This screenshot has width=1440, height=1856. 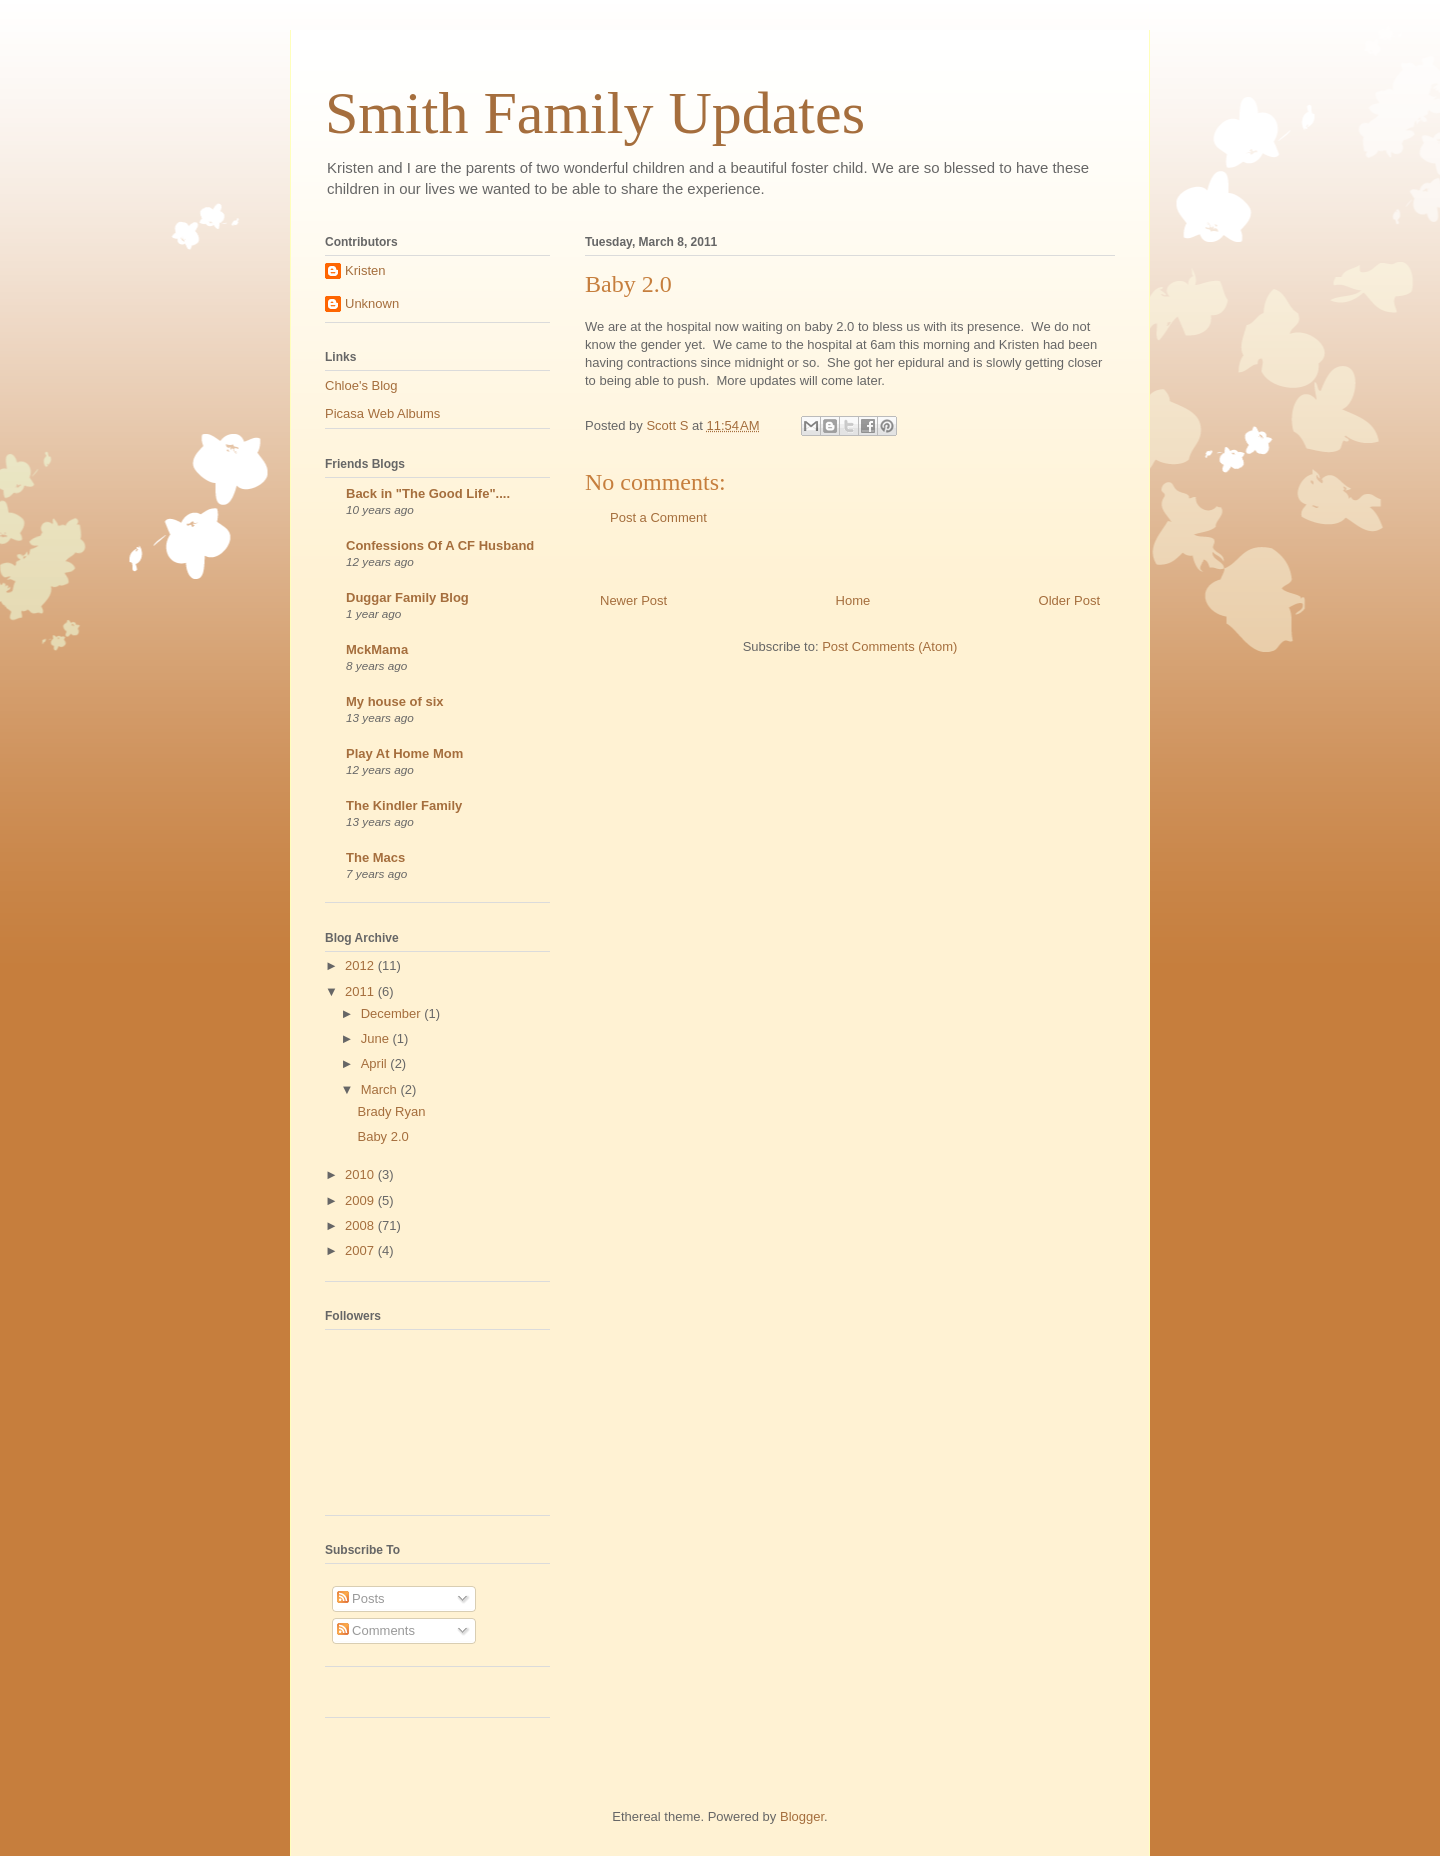 What do you see at coordinates (376, 1063) in the screenshot?
I see `April` at bounding box center [376, 1063].